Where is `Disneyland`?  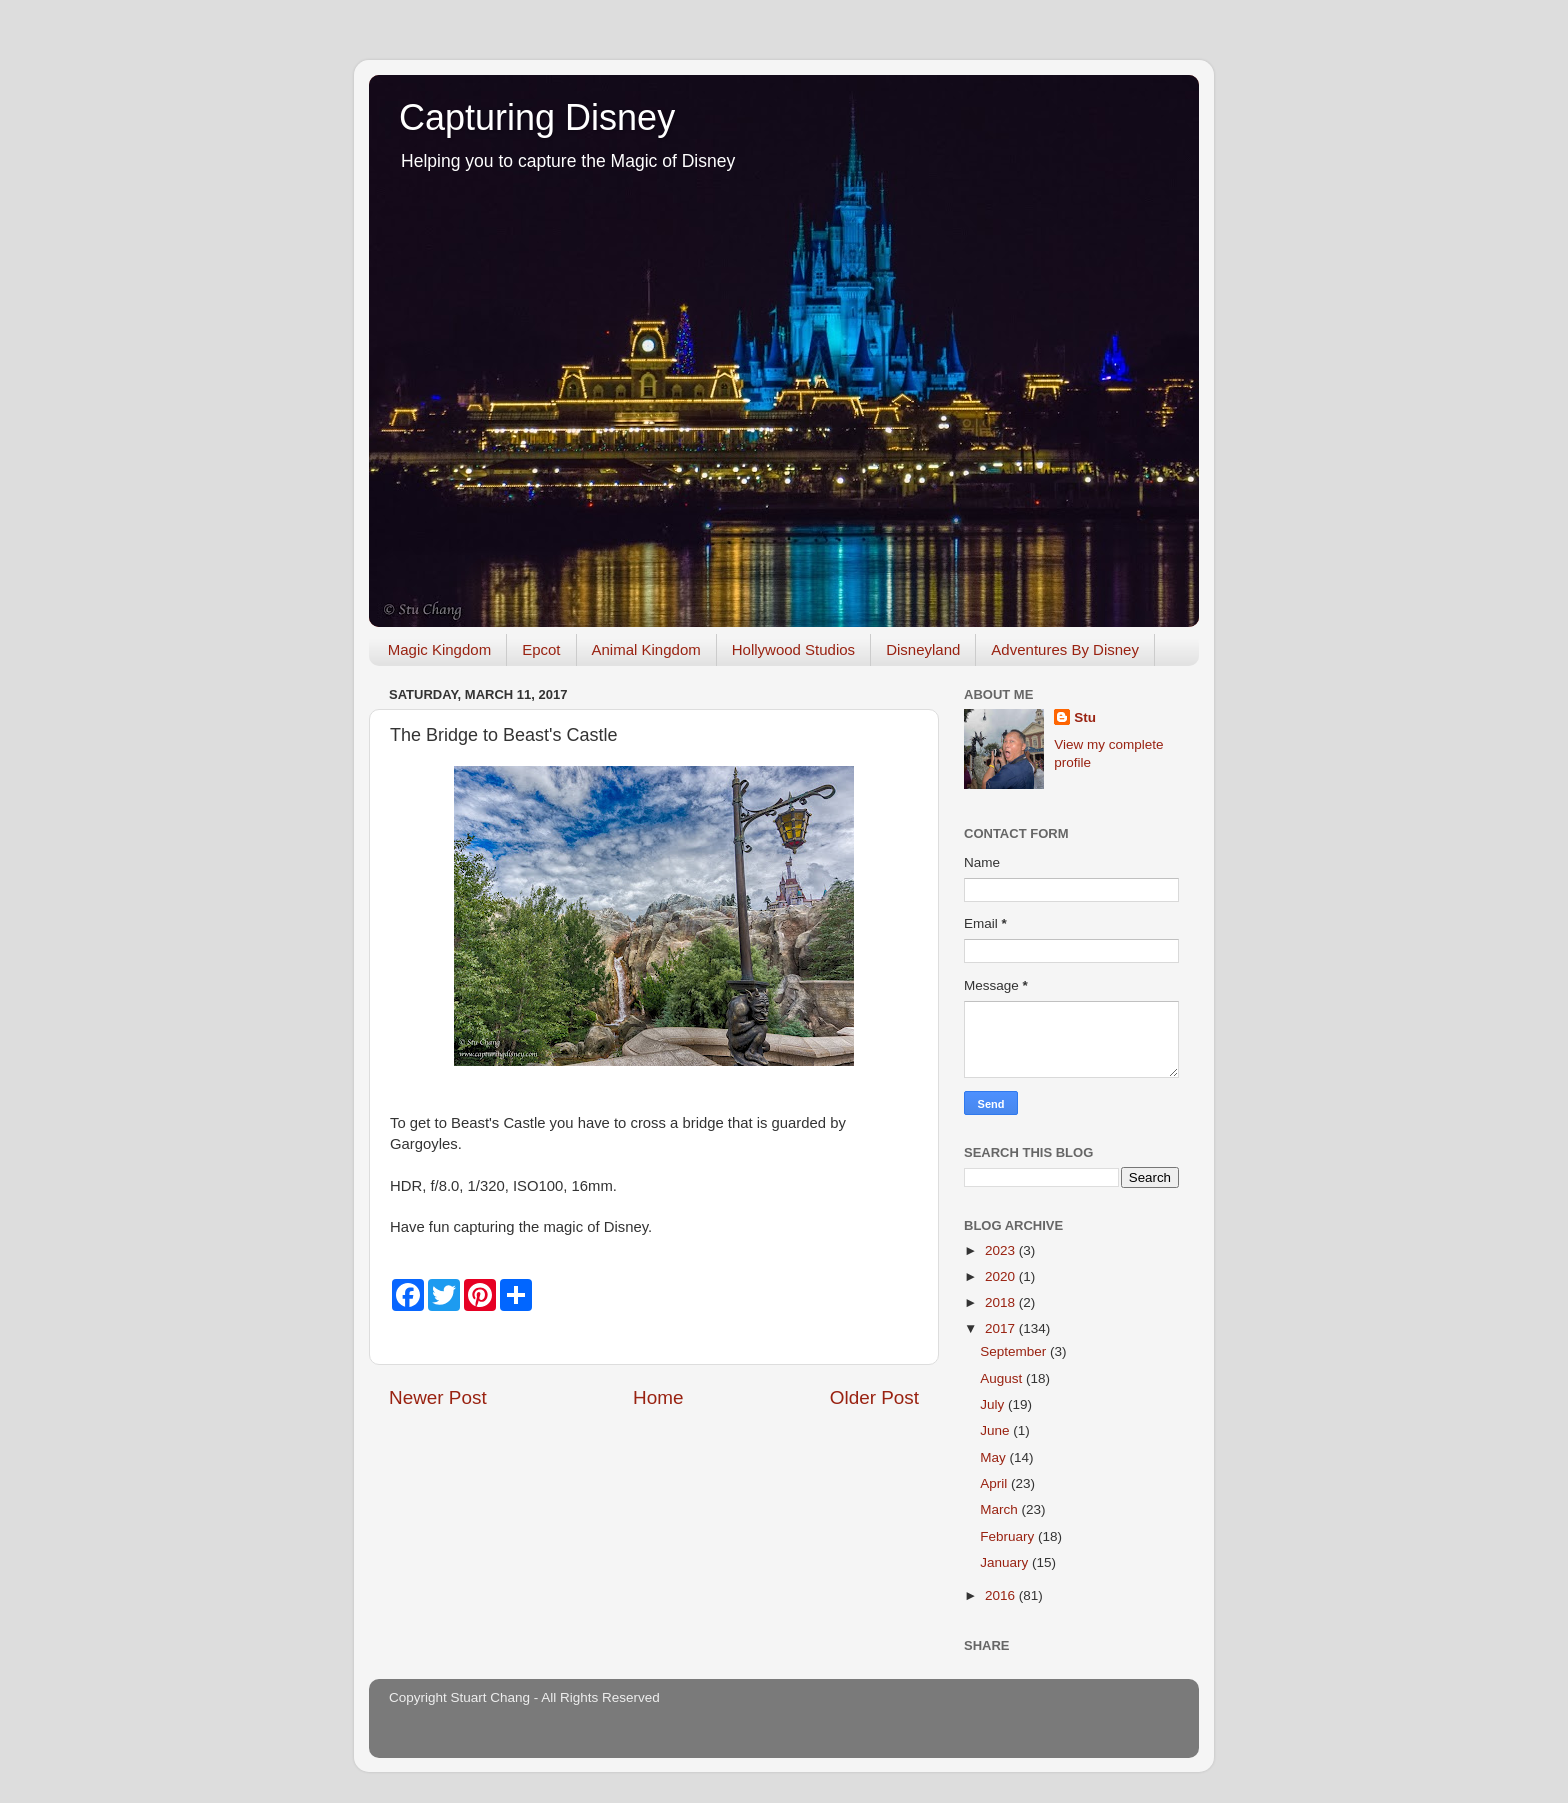 Disneyland is located at coordinates (923, 649).